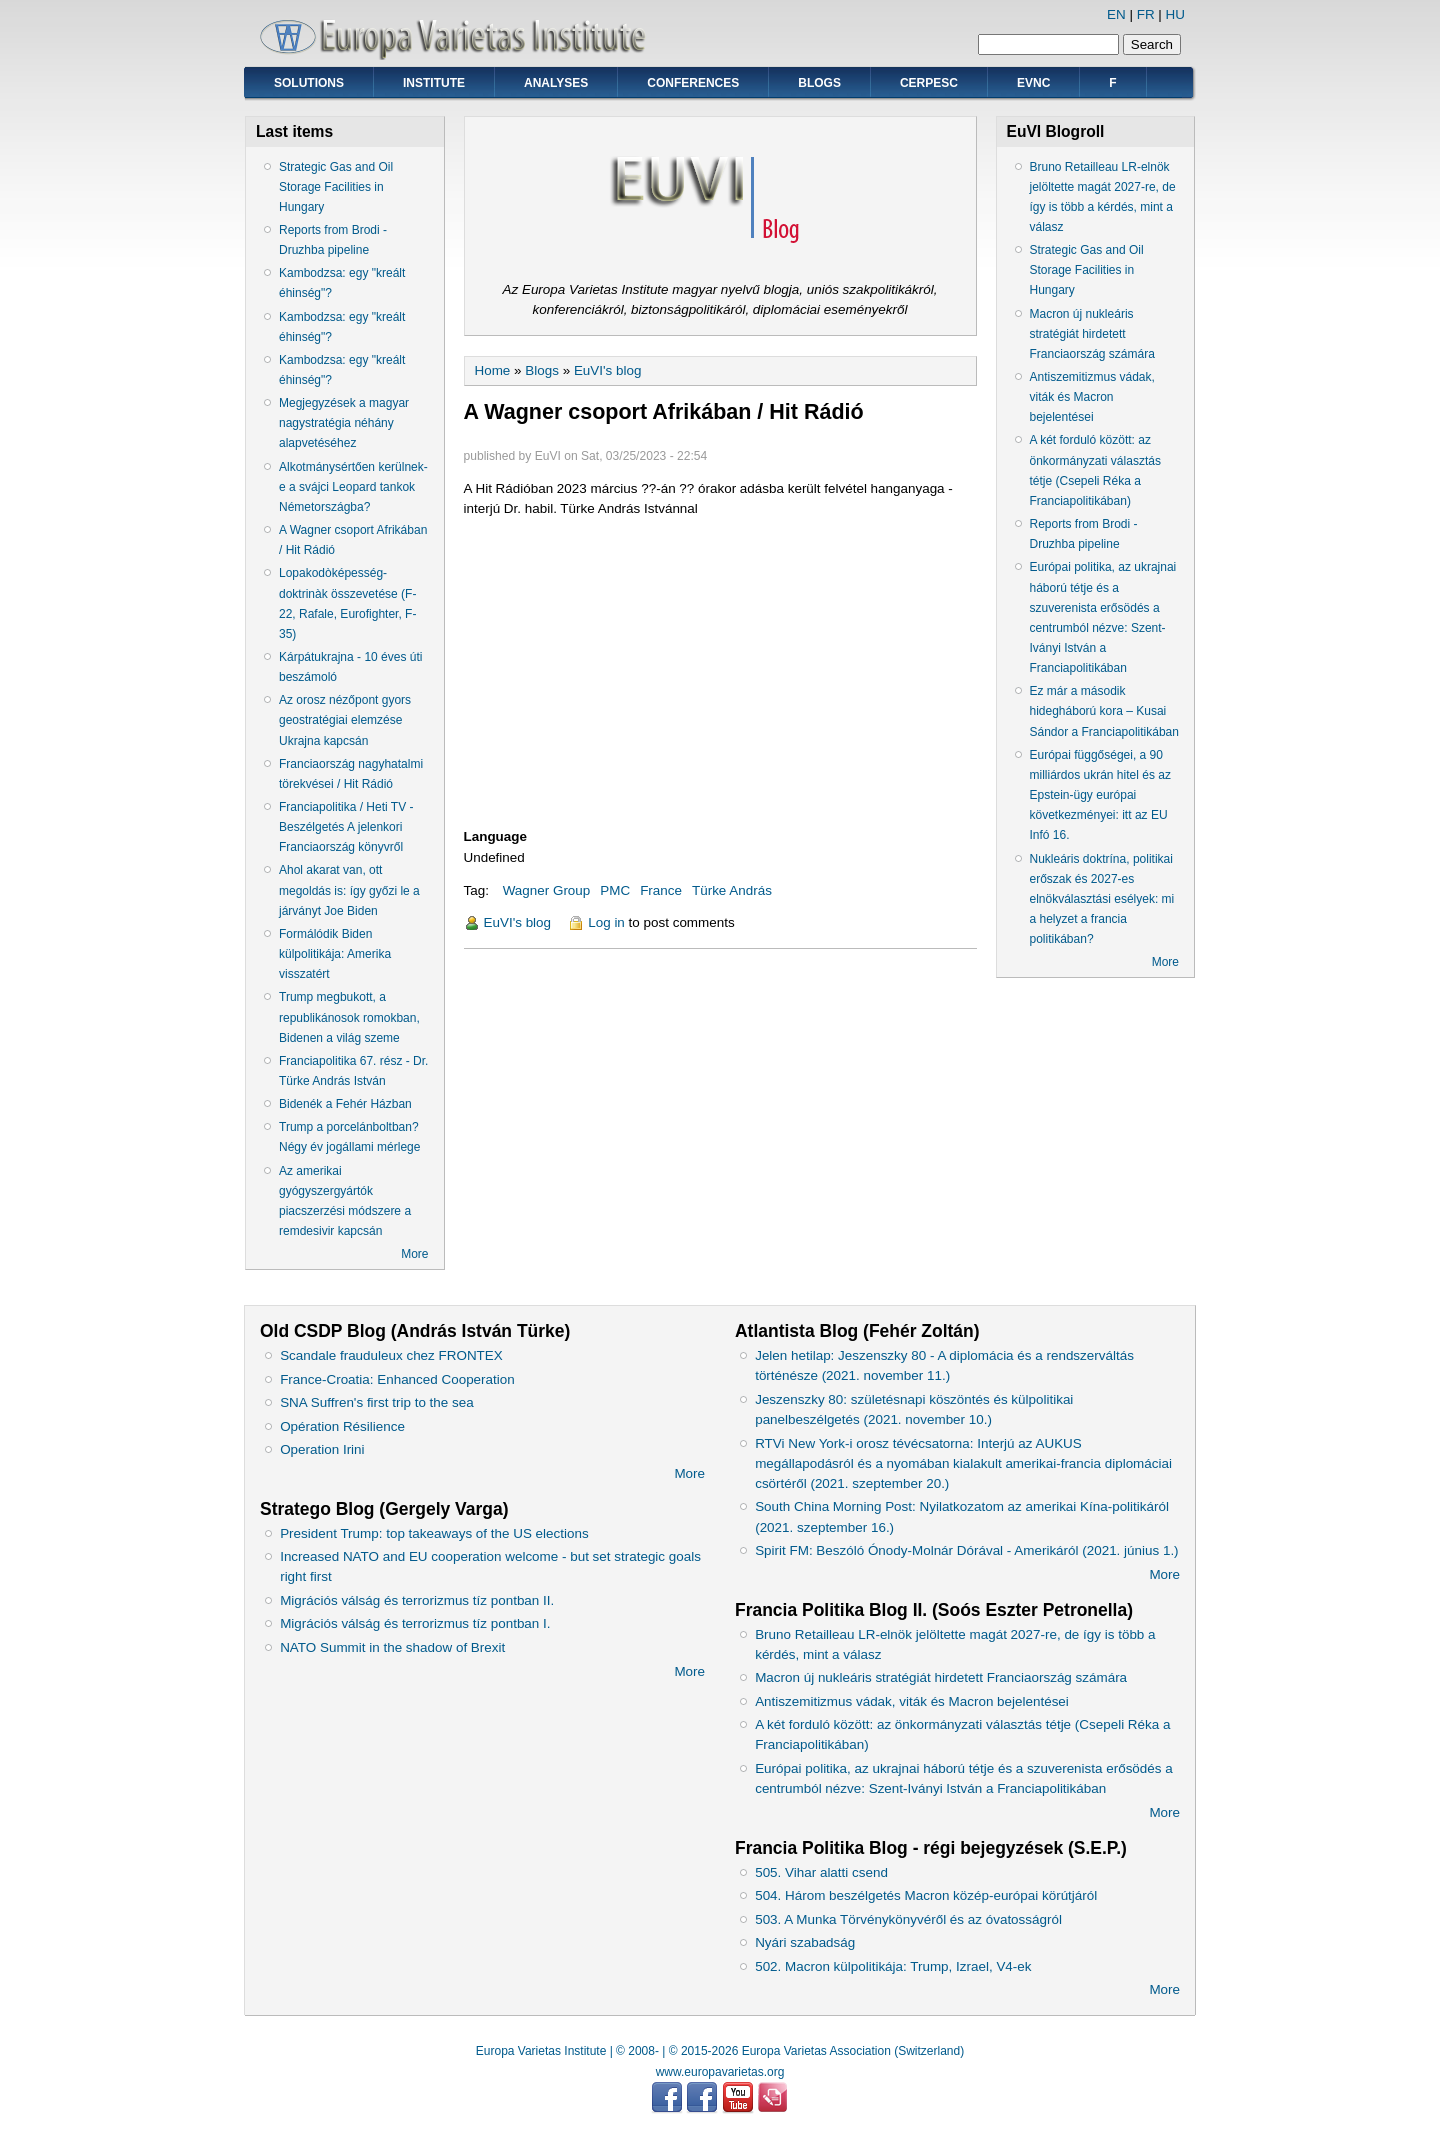 The width and height of the screenshot is (1440, 2135). Describe the element at coordinates (353, 487) in the screenshot. I see `Alkotmánysértően kerülnek-e a svájci Leopard tankok Németországba?` at that location.